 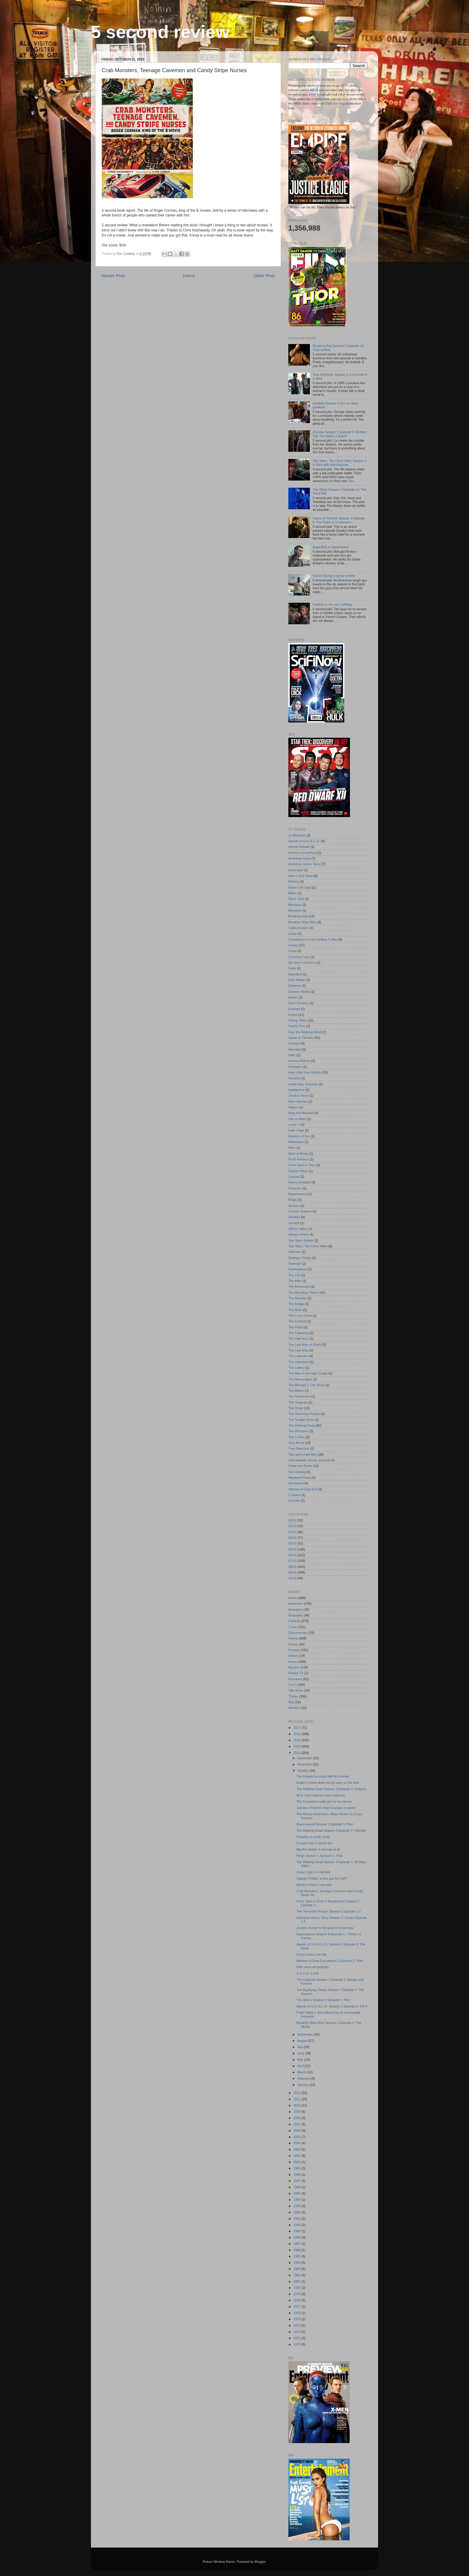 What do you see at coordinates (323, 2000) in the screenshot?
I see `The Millers Season 1 Episode 1: Pilot` at bounding box center [323, 2000].